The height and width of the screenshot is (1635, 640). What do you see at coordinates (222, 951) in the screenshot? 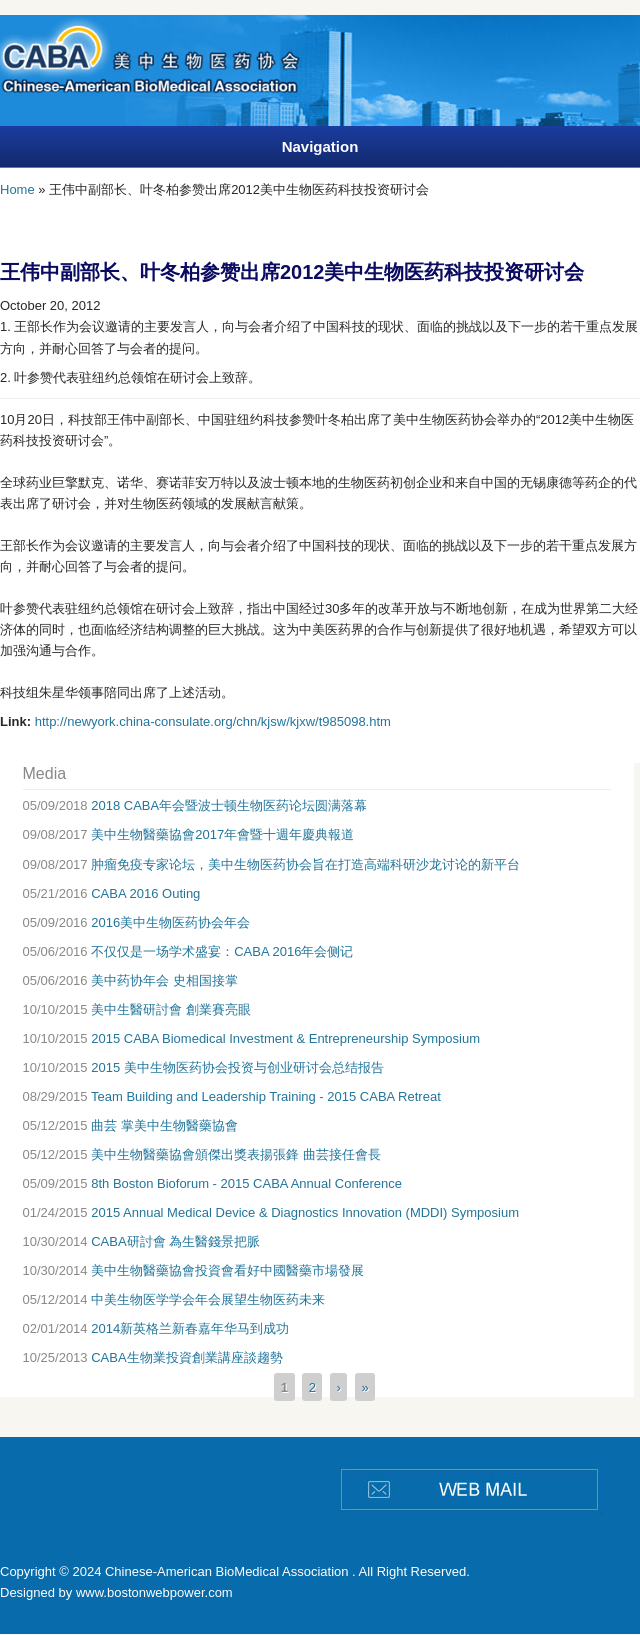
I see `不仅仅是一场学术盛宴：CABA 2016年会侧记` at bounding box center [222, 951].